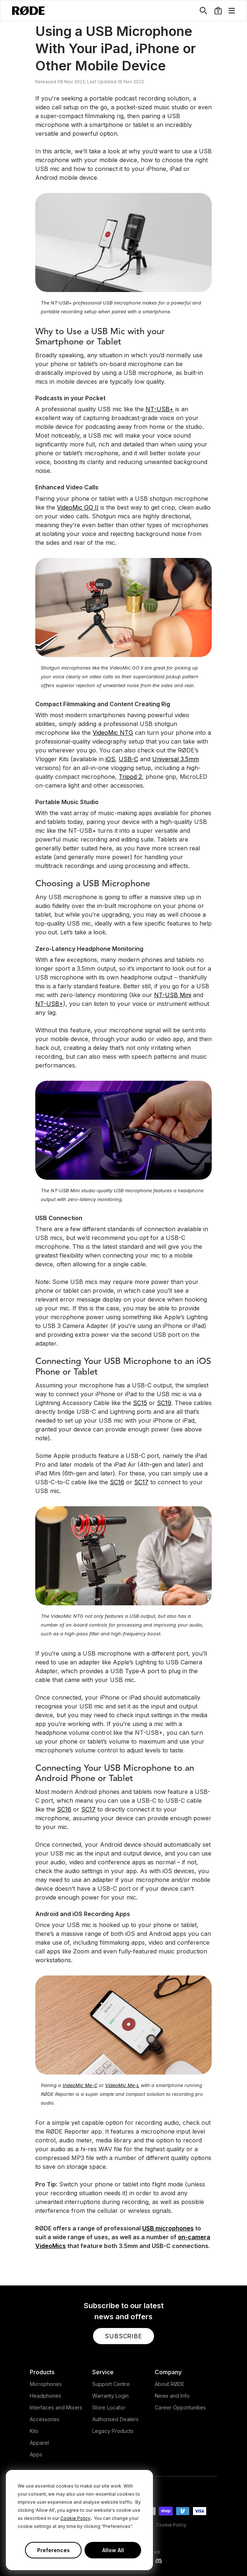 The width and height of the screenshot is (247, 2576). Describe the element at coordinates (141, 1482) in the screenshot. I see `SC17` at that location.